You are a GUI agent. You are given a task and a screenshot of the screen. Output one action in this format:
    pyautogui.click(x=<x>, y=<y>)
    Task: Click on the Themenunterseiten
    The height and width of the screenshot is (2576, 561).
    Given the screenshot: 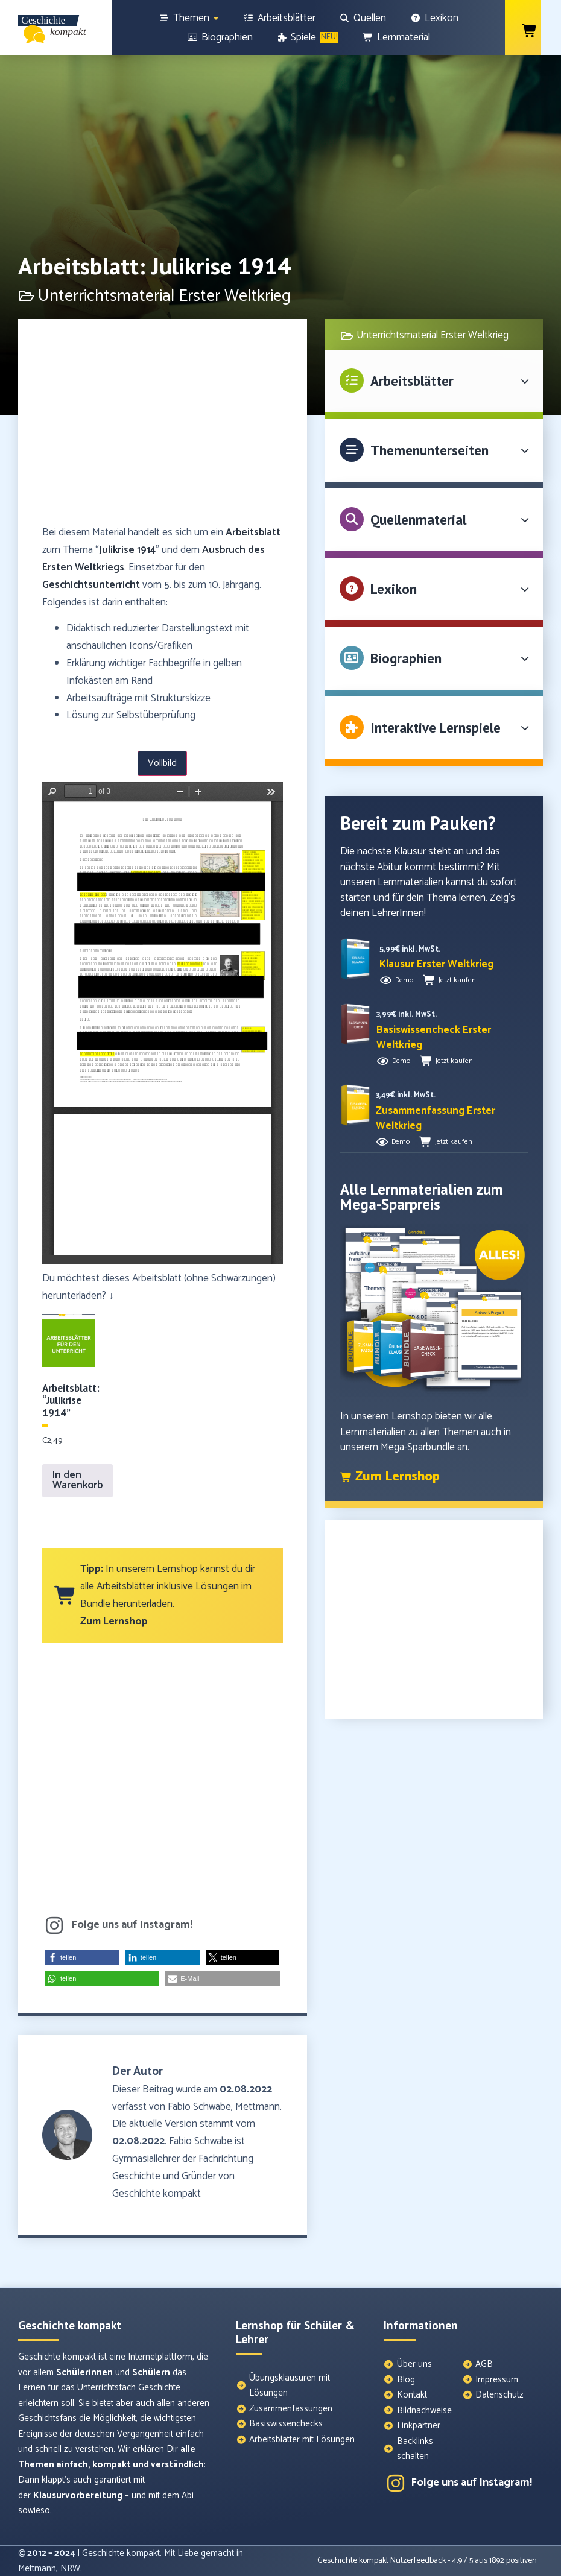 What is the action you would take?
    pyautogui.click(x=429, y=450)
    